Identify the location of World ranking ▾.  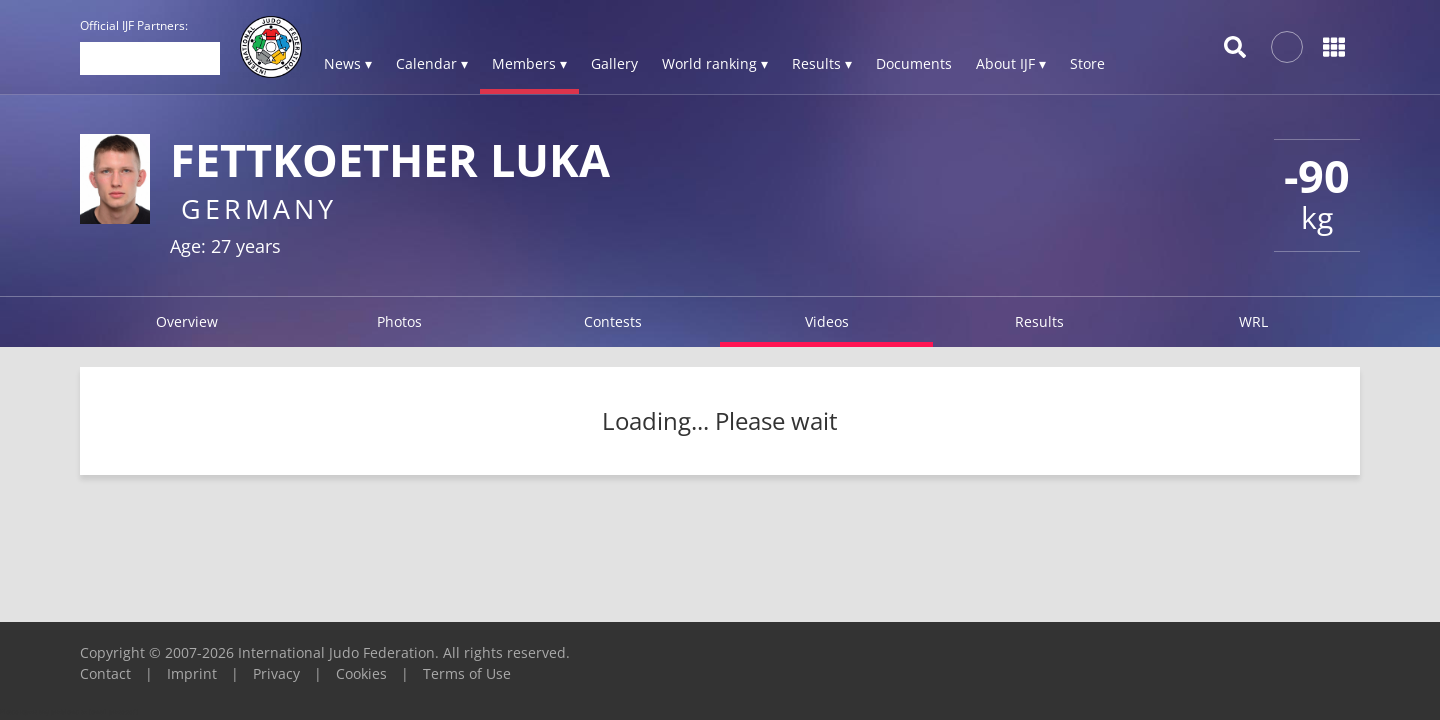
(715, 63).